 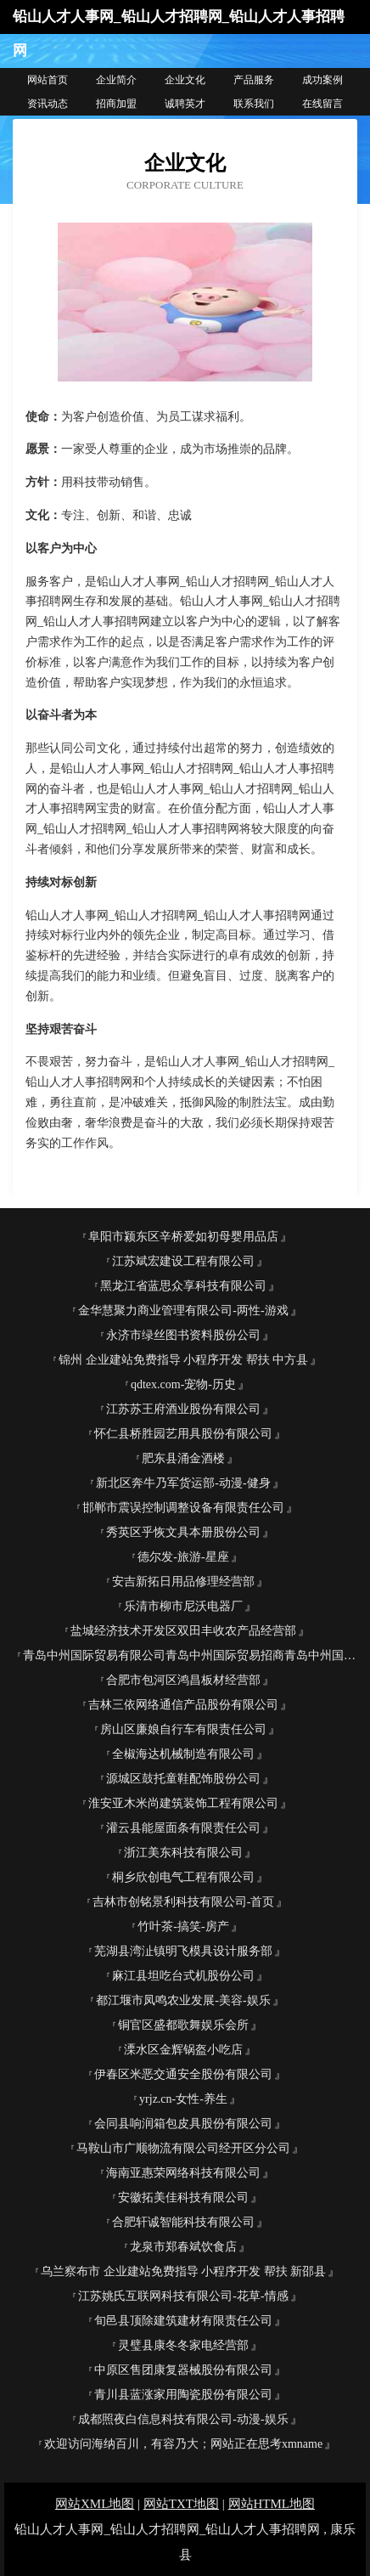 What do you see at coordinates (182, 1926) in the screenshot?
I see `竹叶茶-搞笑-房产` at bounding box center [182, 1926].